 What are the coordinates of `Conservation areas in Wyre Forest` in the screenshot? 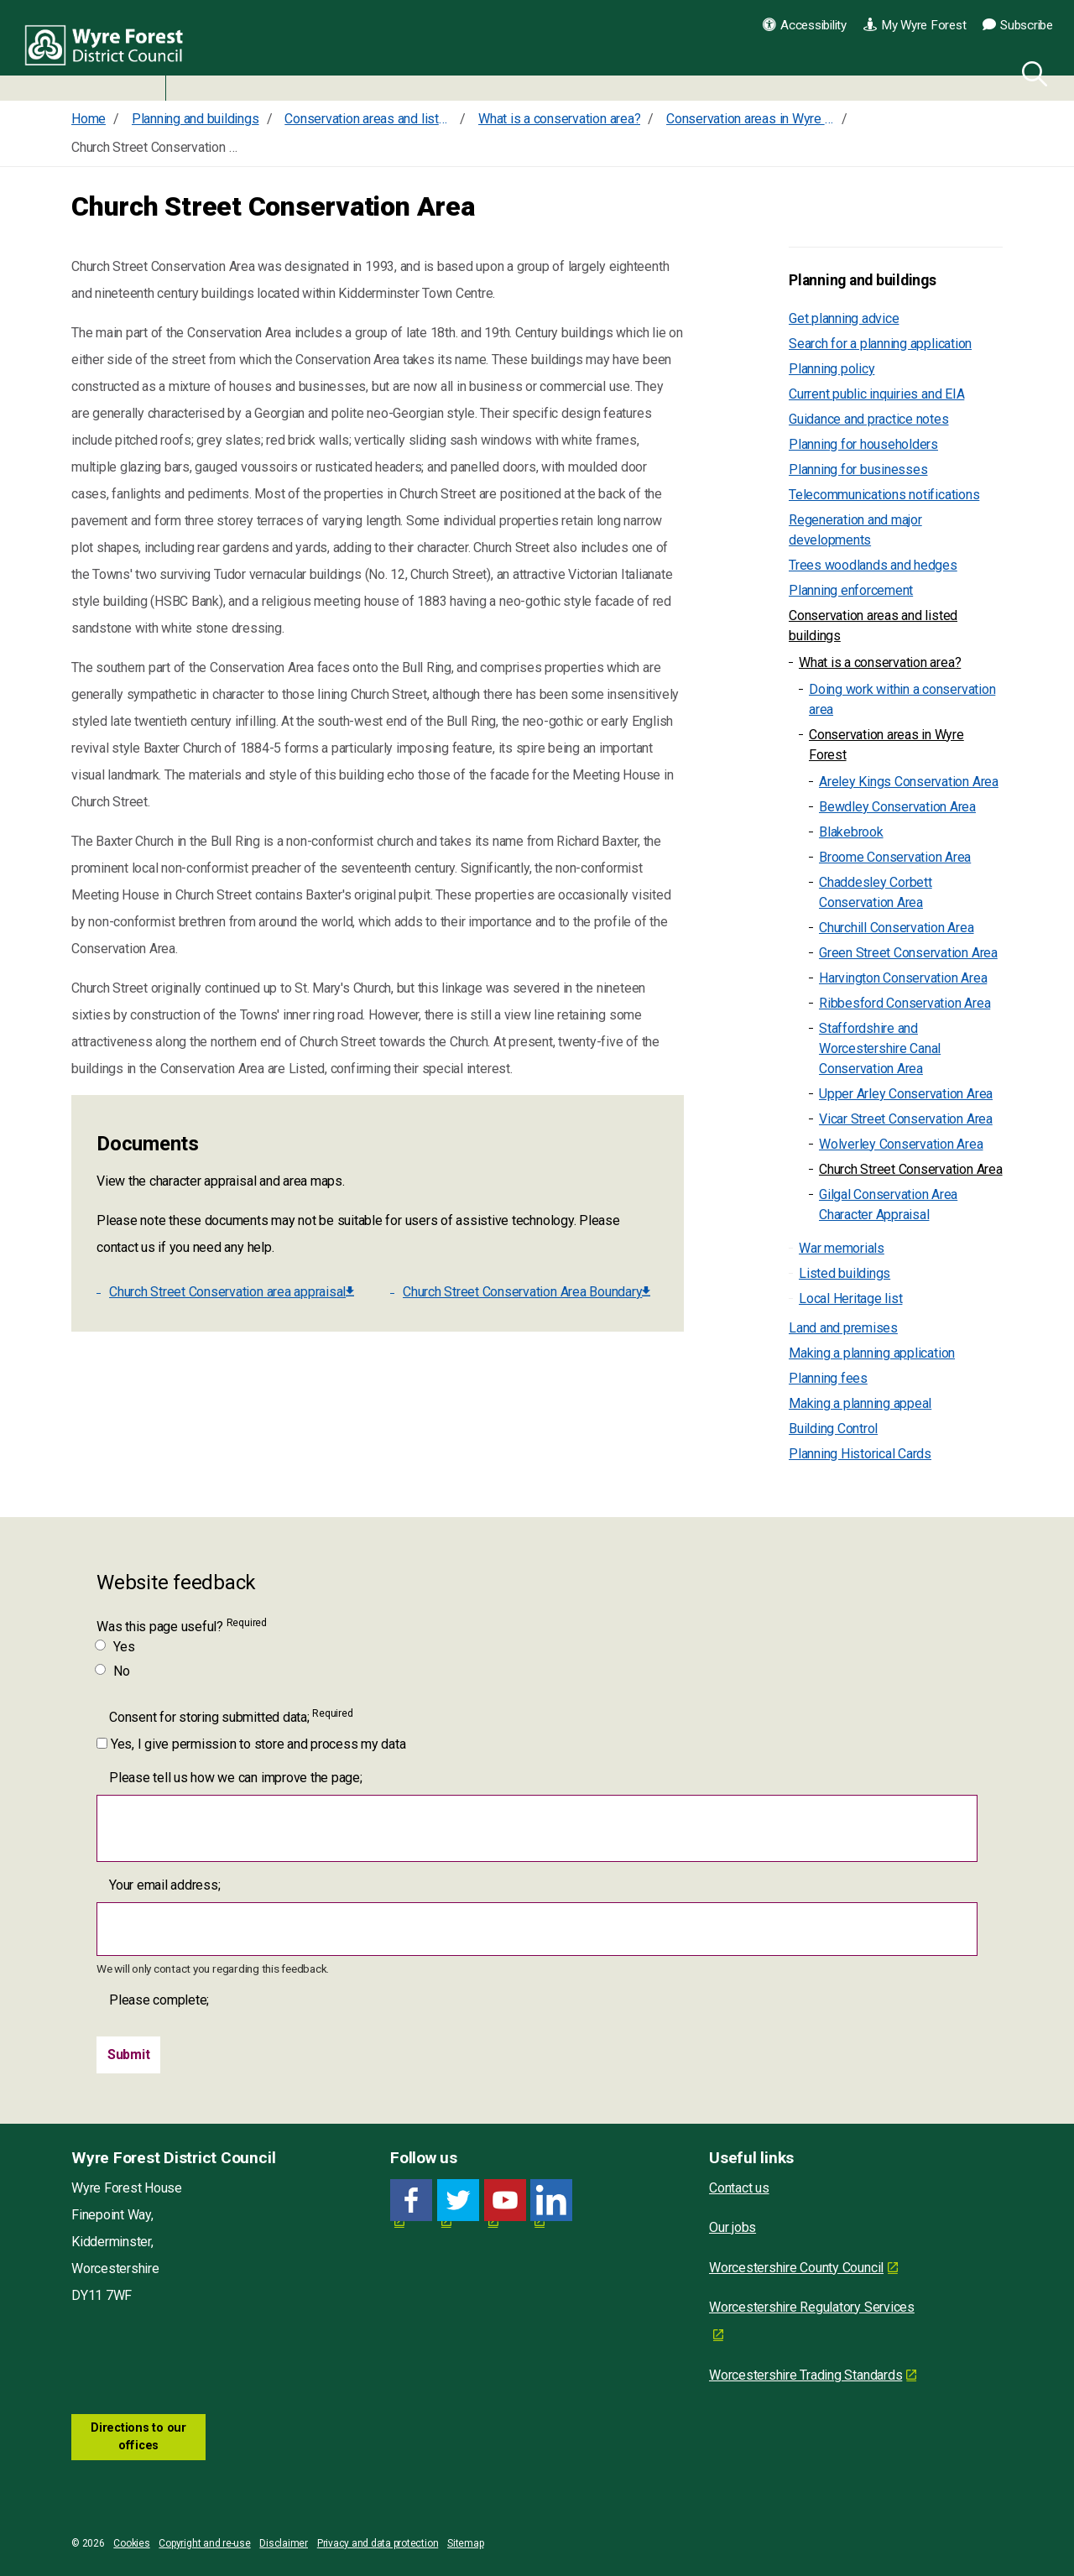 It's located at (886, 745).